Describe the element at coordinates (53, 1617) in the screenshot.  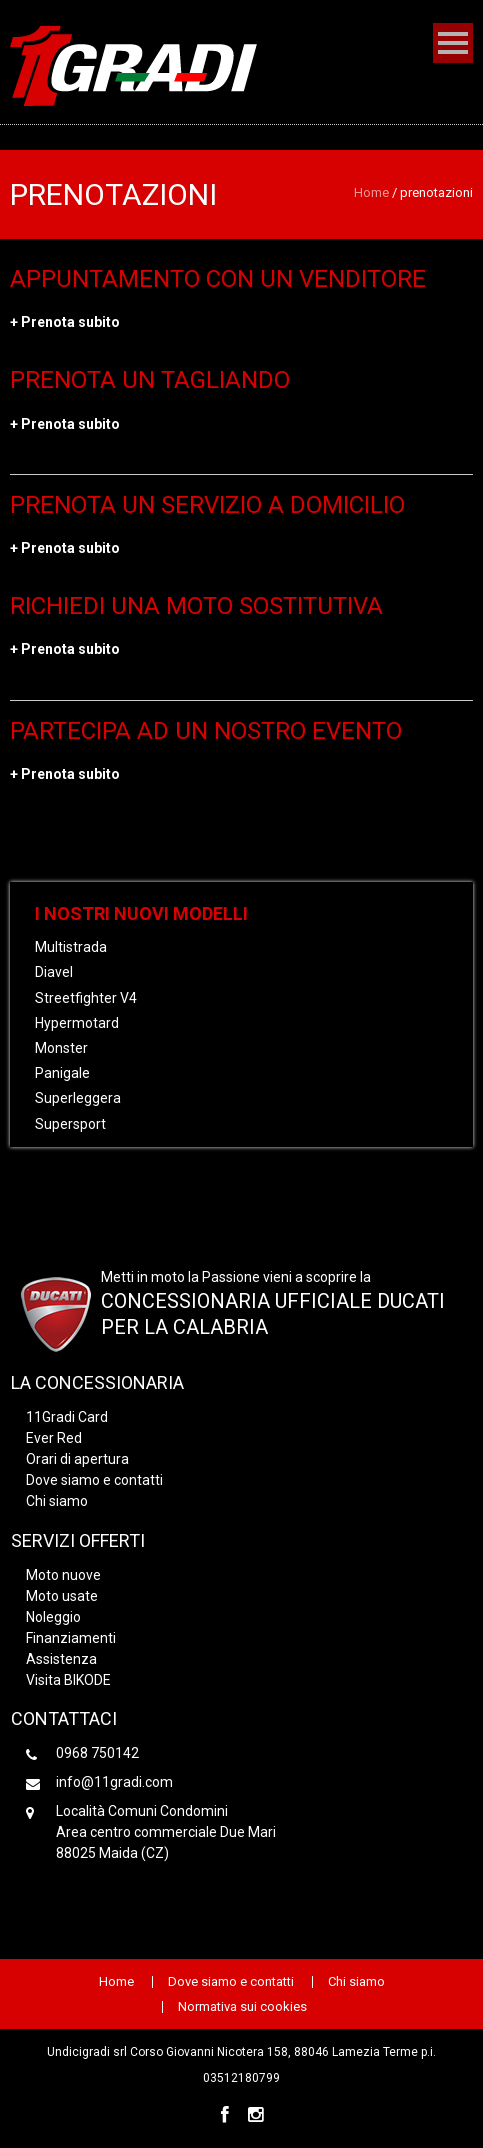
I see `Noleggio` at that location.